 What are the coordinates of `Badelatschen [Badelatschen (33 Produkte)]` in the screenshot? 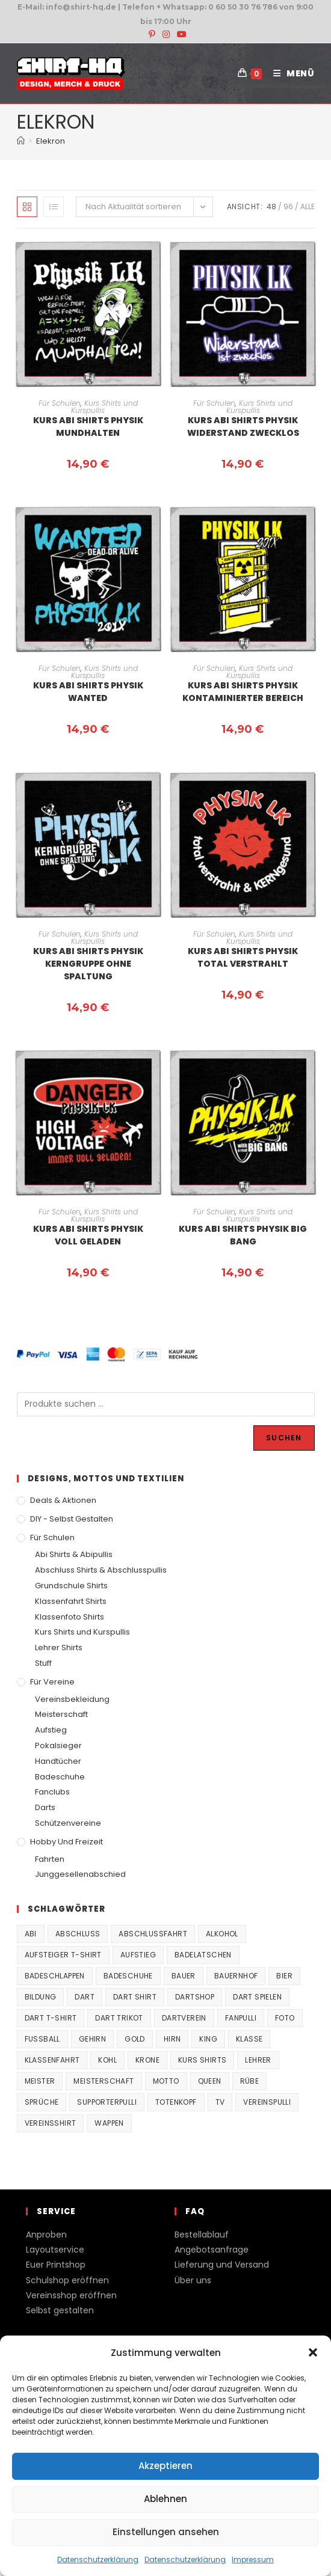 It's located at (203, 1955).